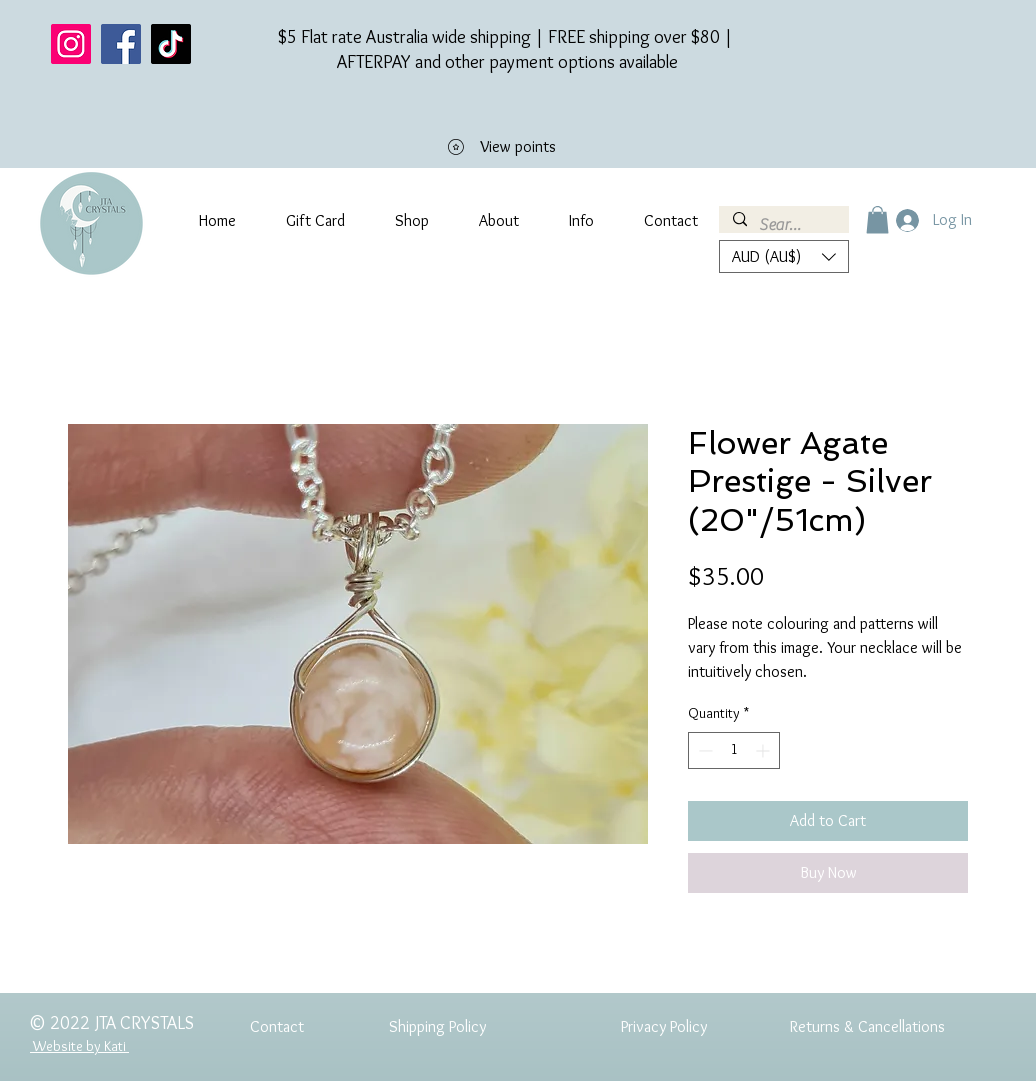 The height and width of the screenshot is (1081, 1036). What do you see at coordinates (121, 44) in the screenshot?
I see `[Facebook]` at bounding box center [121, 44].